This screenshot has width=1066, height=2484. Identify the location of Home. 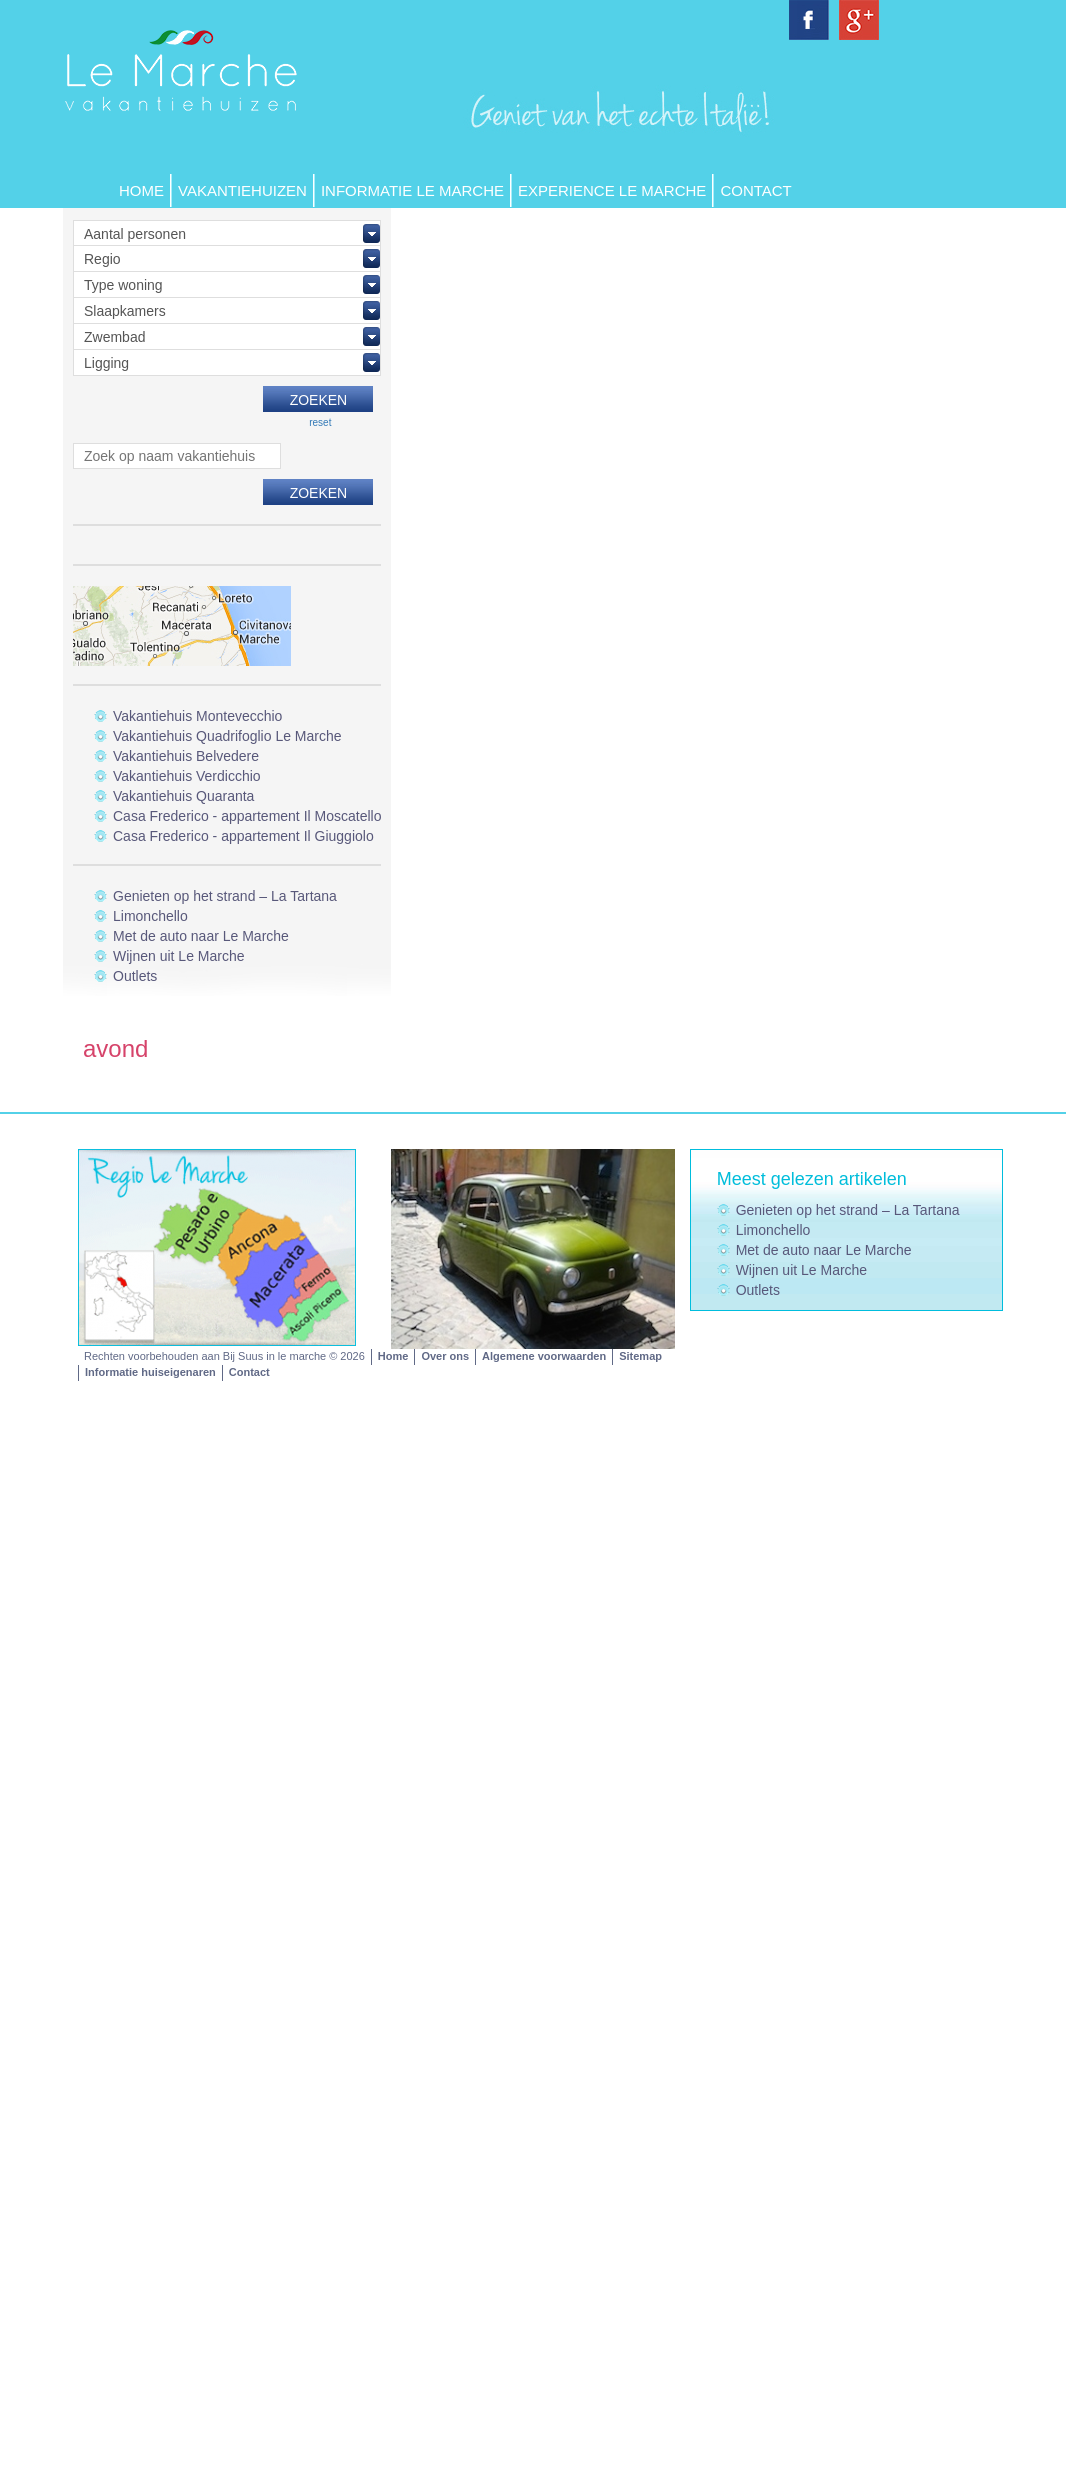
(141, 190).